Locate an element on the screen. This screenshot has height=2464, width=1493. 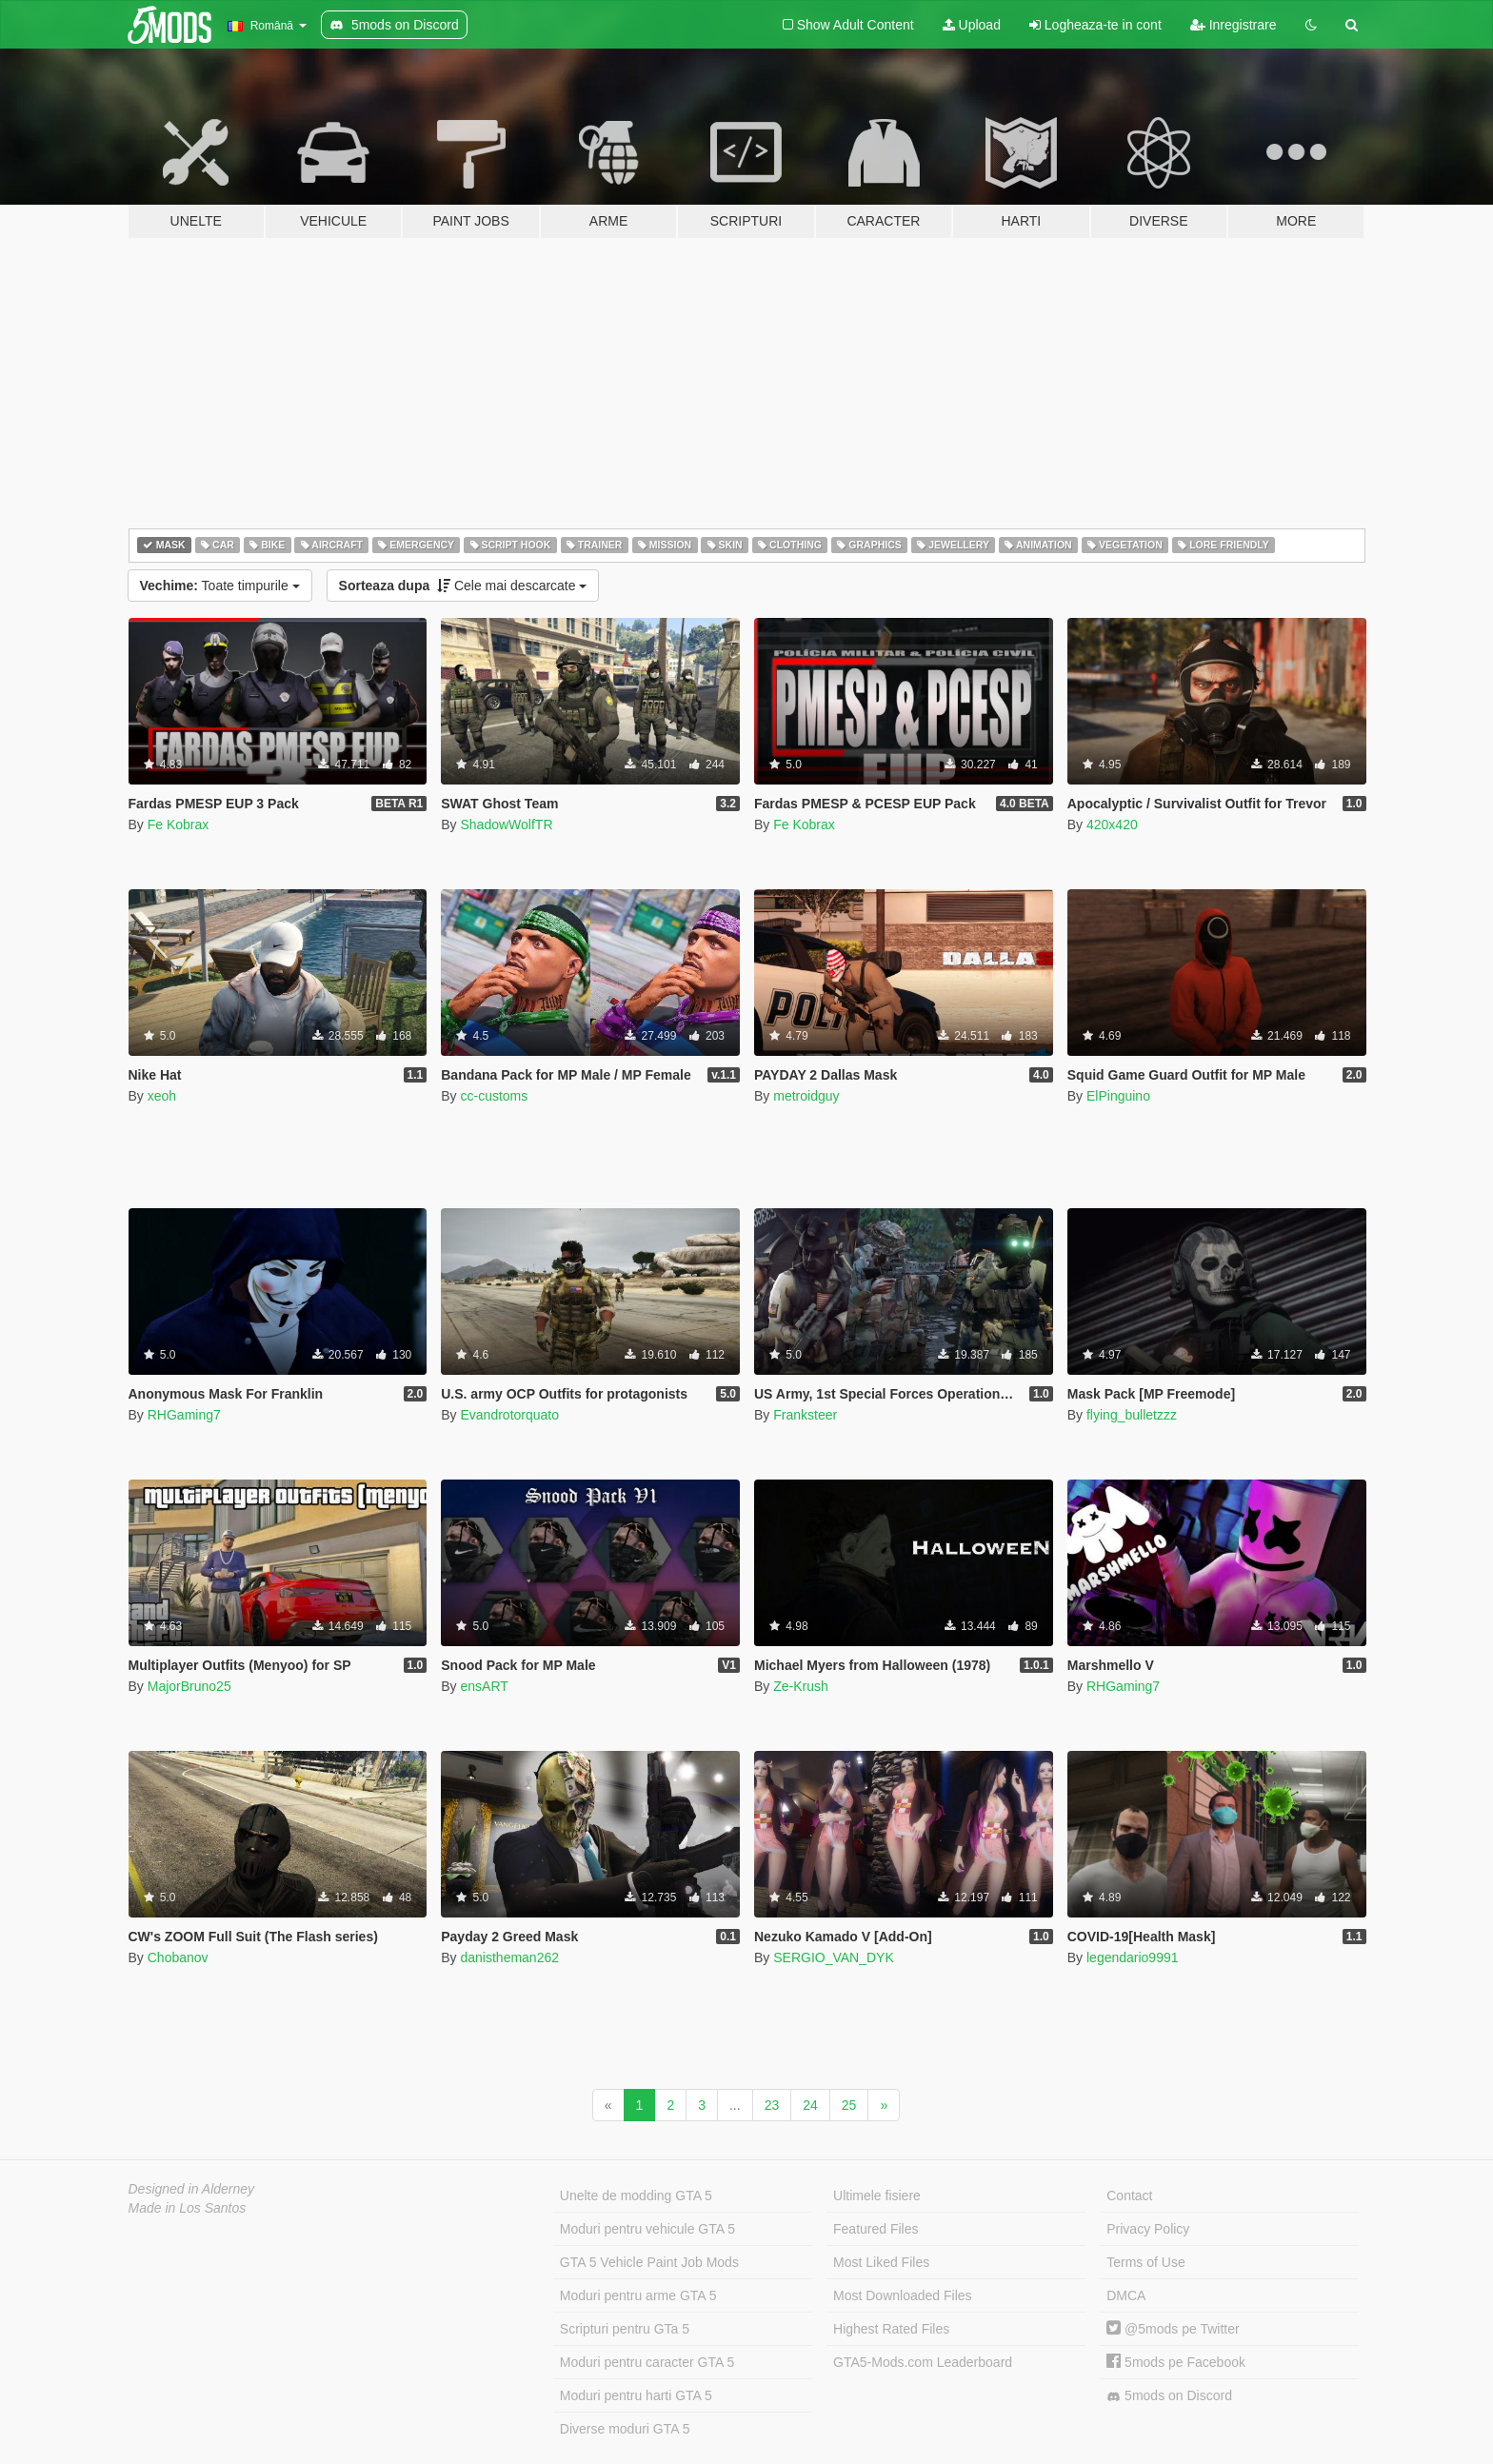
Privacy Policy is located at coordinates (1147, 2228).